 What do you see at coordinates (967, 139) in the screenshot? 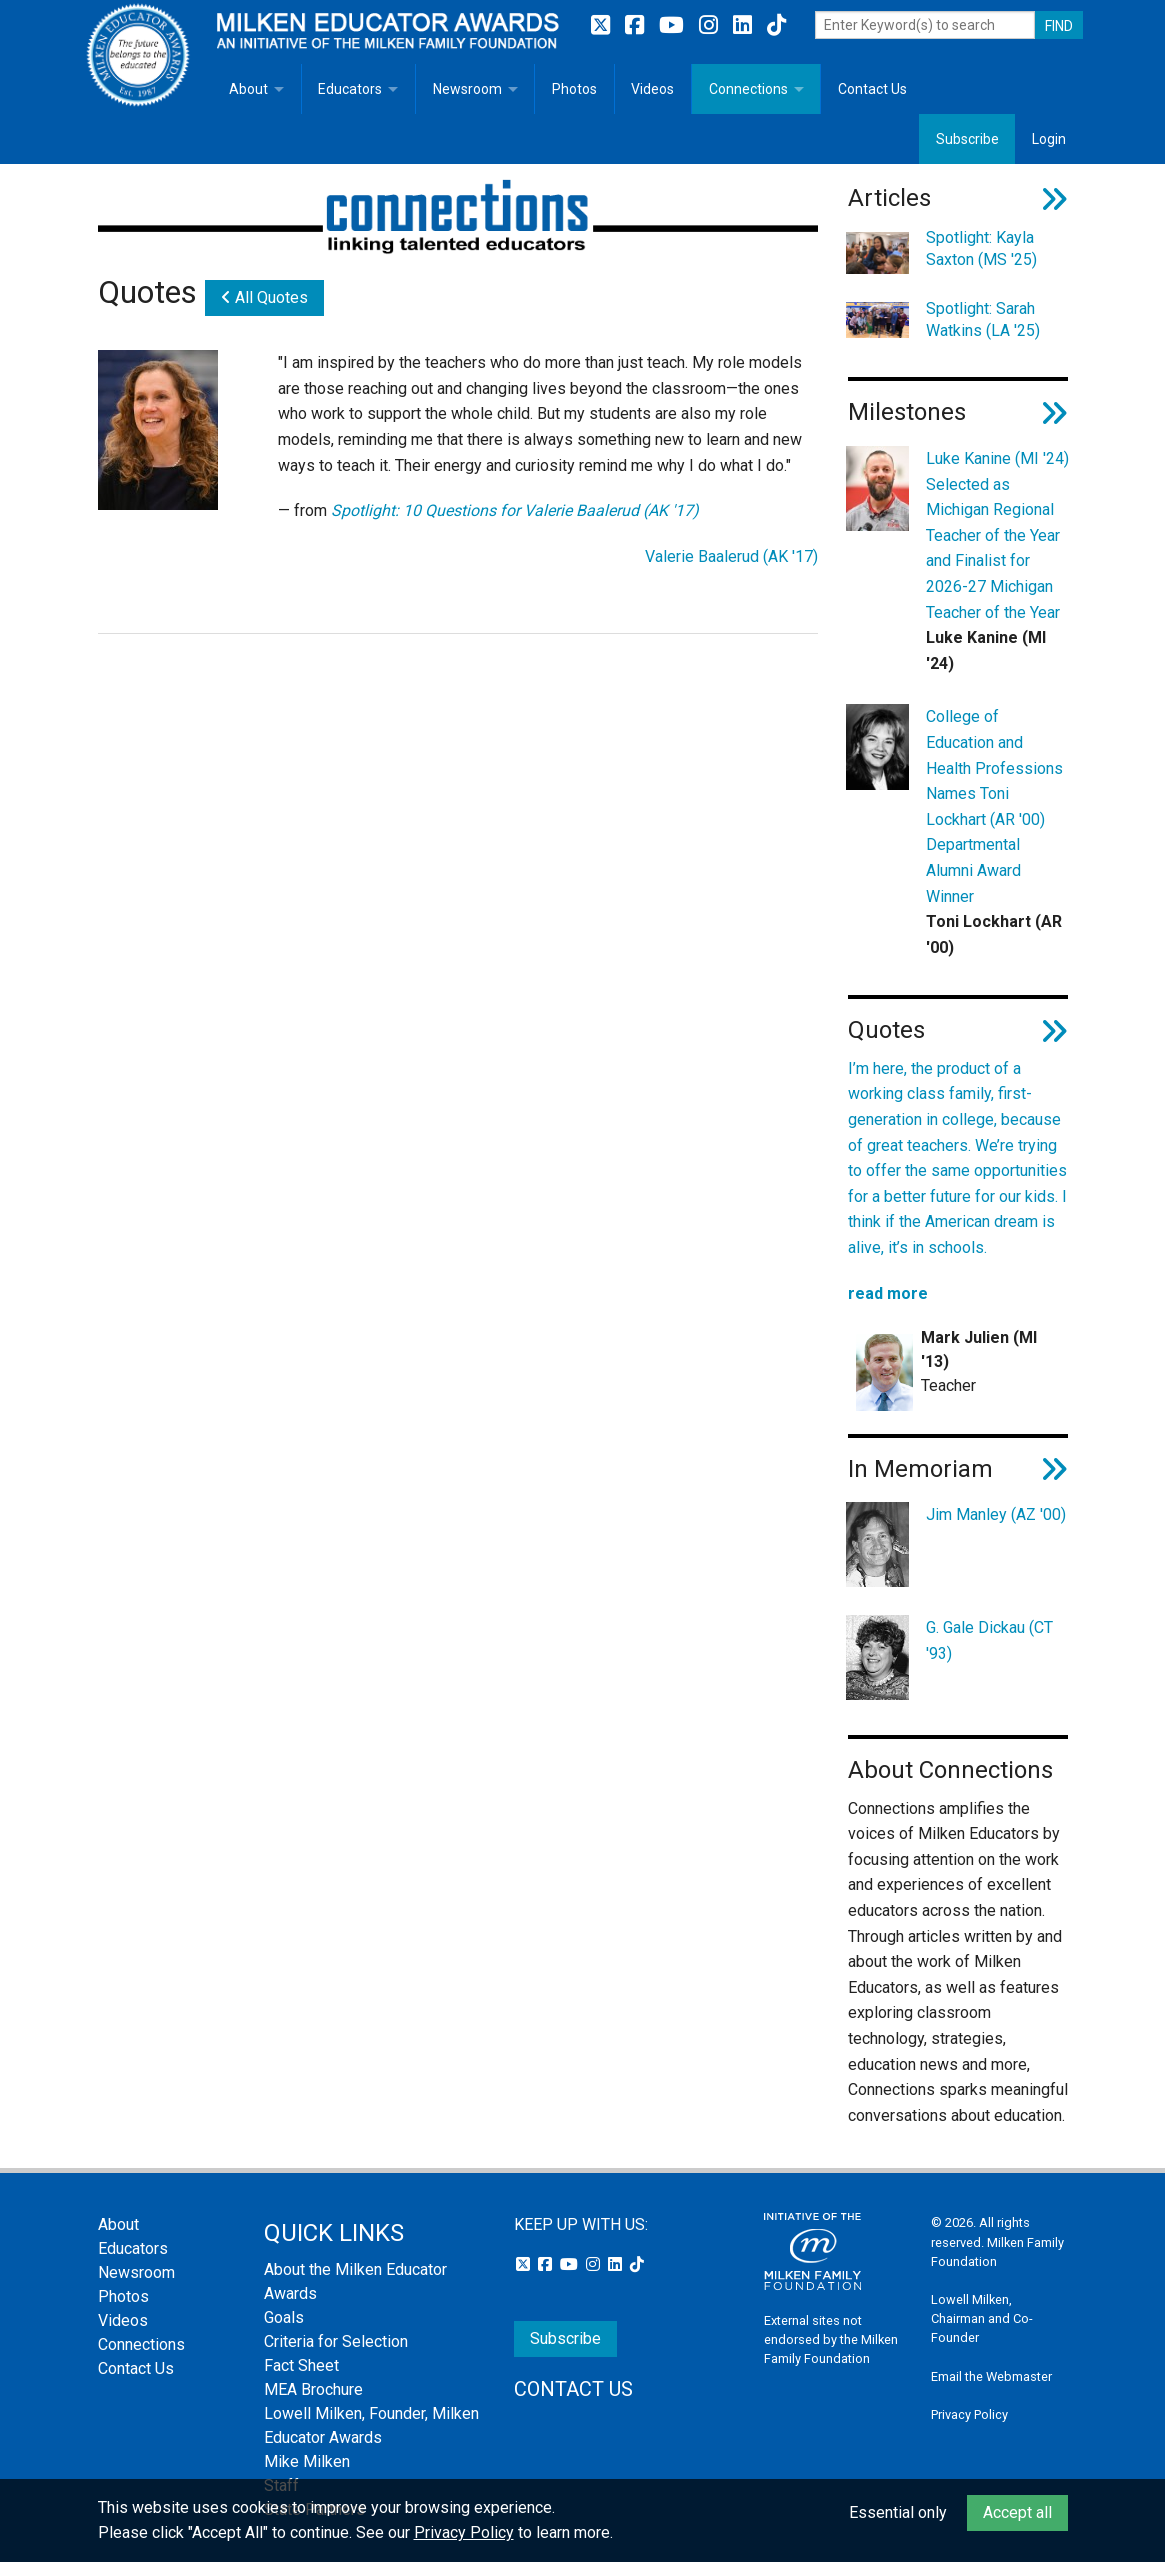
I see `Subscribe` at bounding box center [967, 139].